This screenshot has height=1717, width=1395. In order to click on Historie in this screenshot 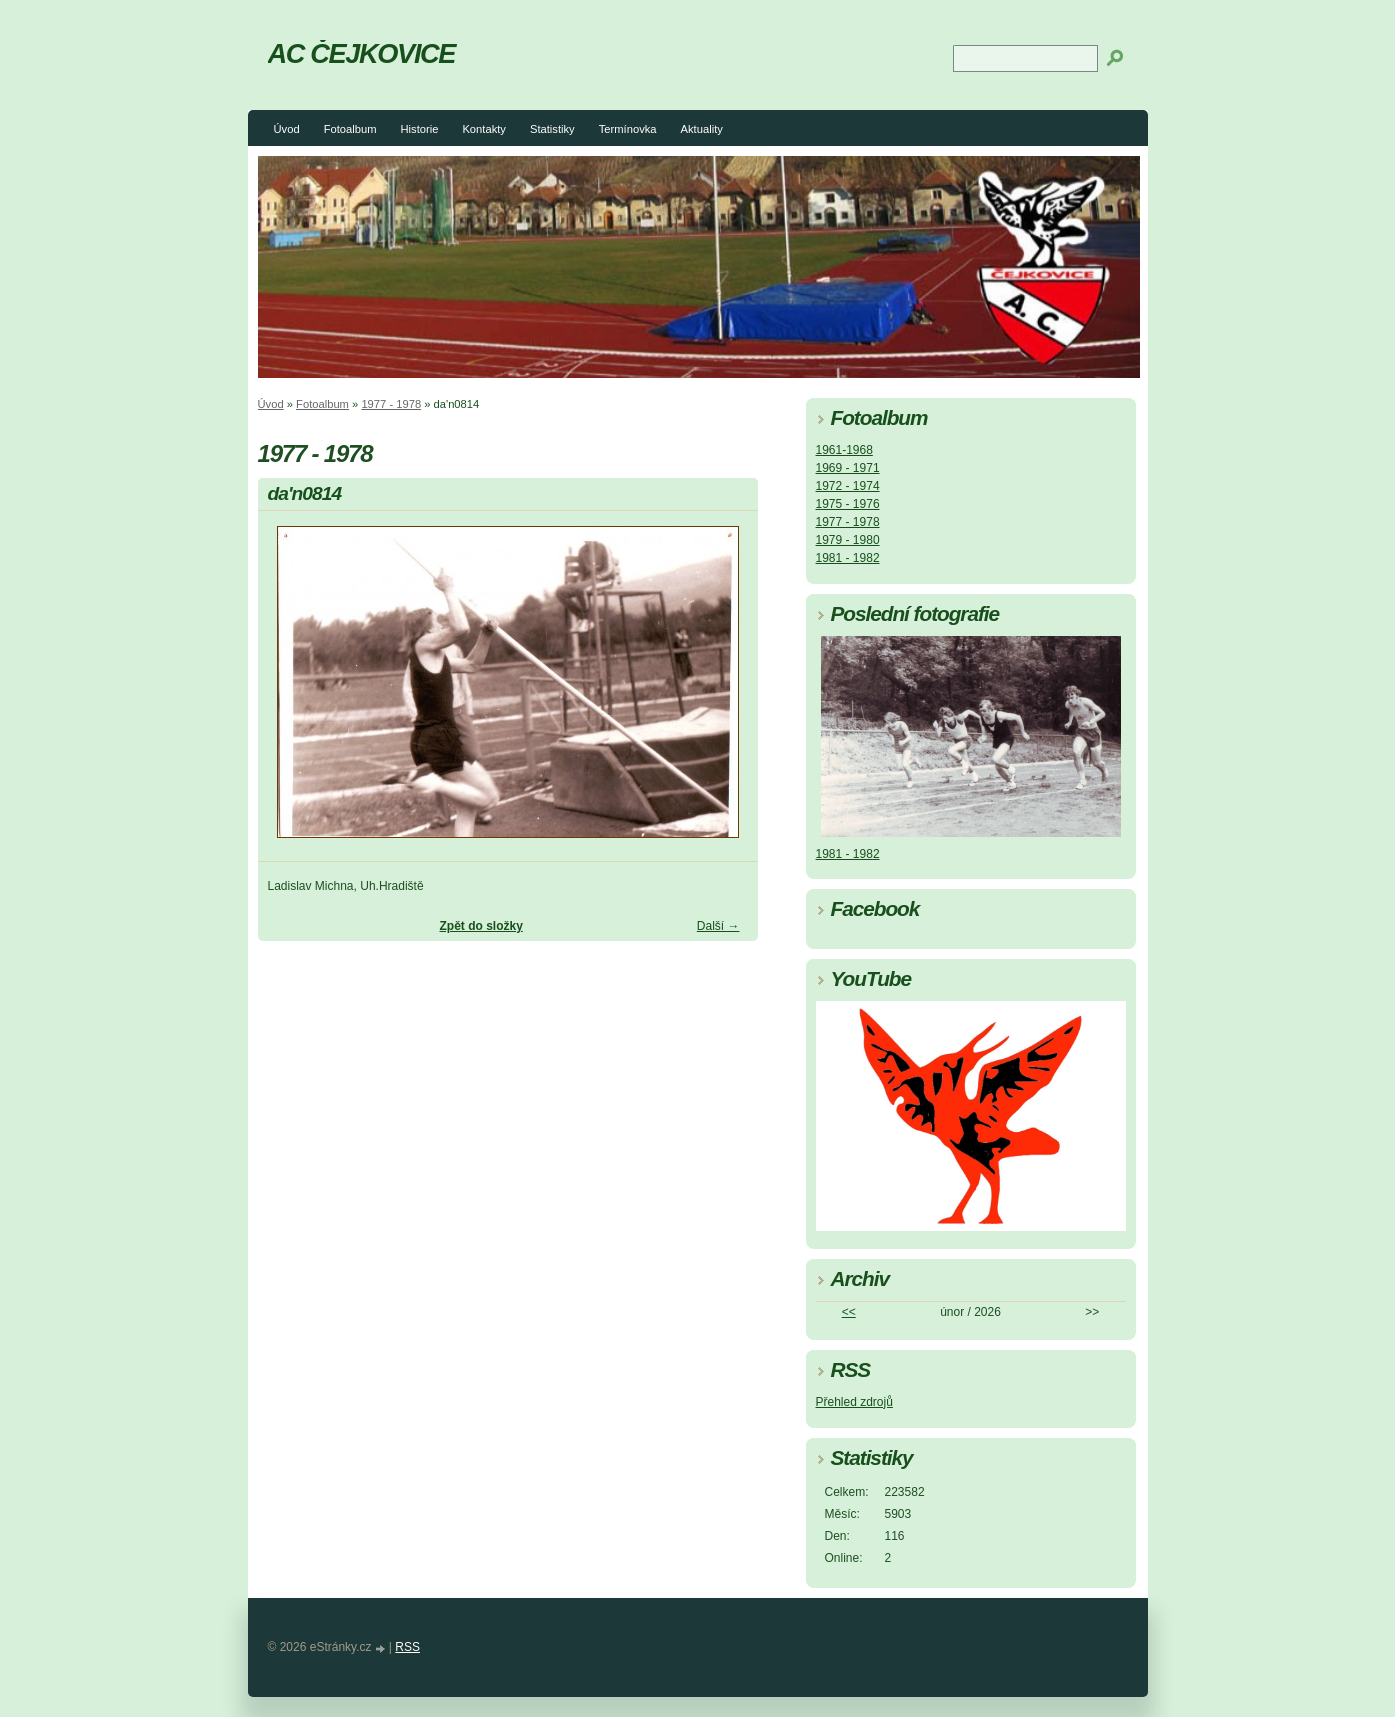, I will do `click(419, 129)`.